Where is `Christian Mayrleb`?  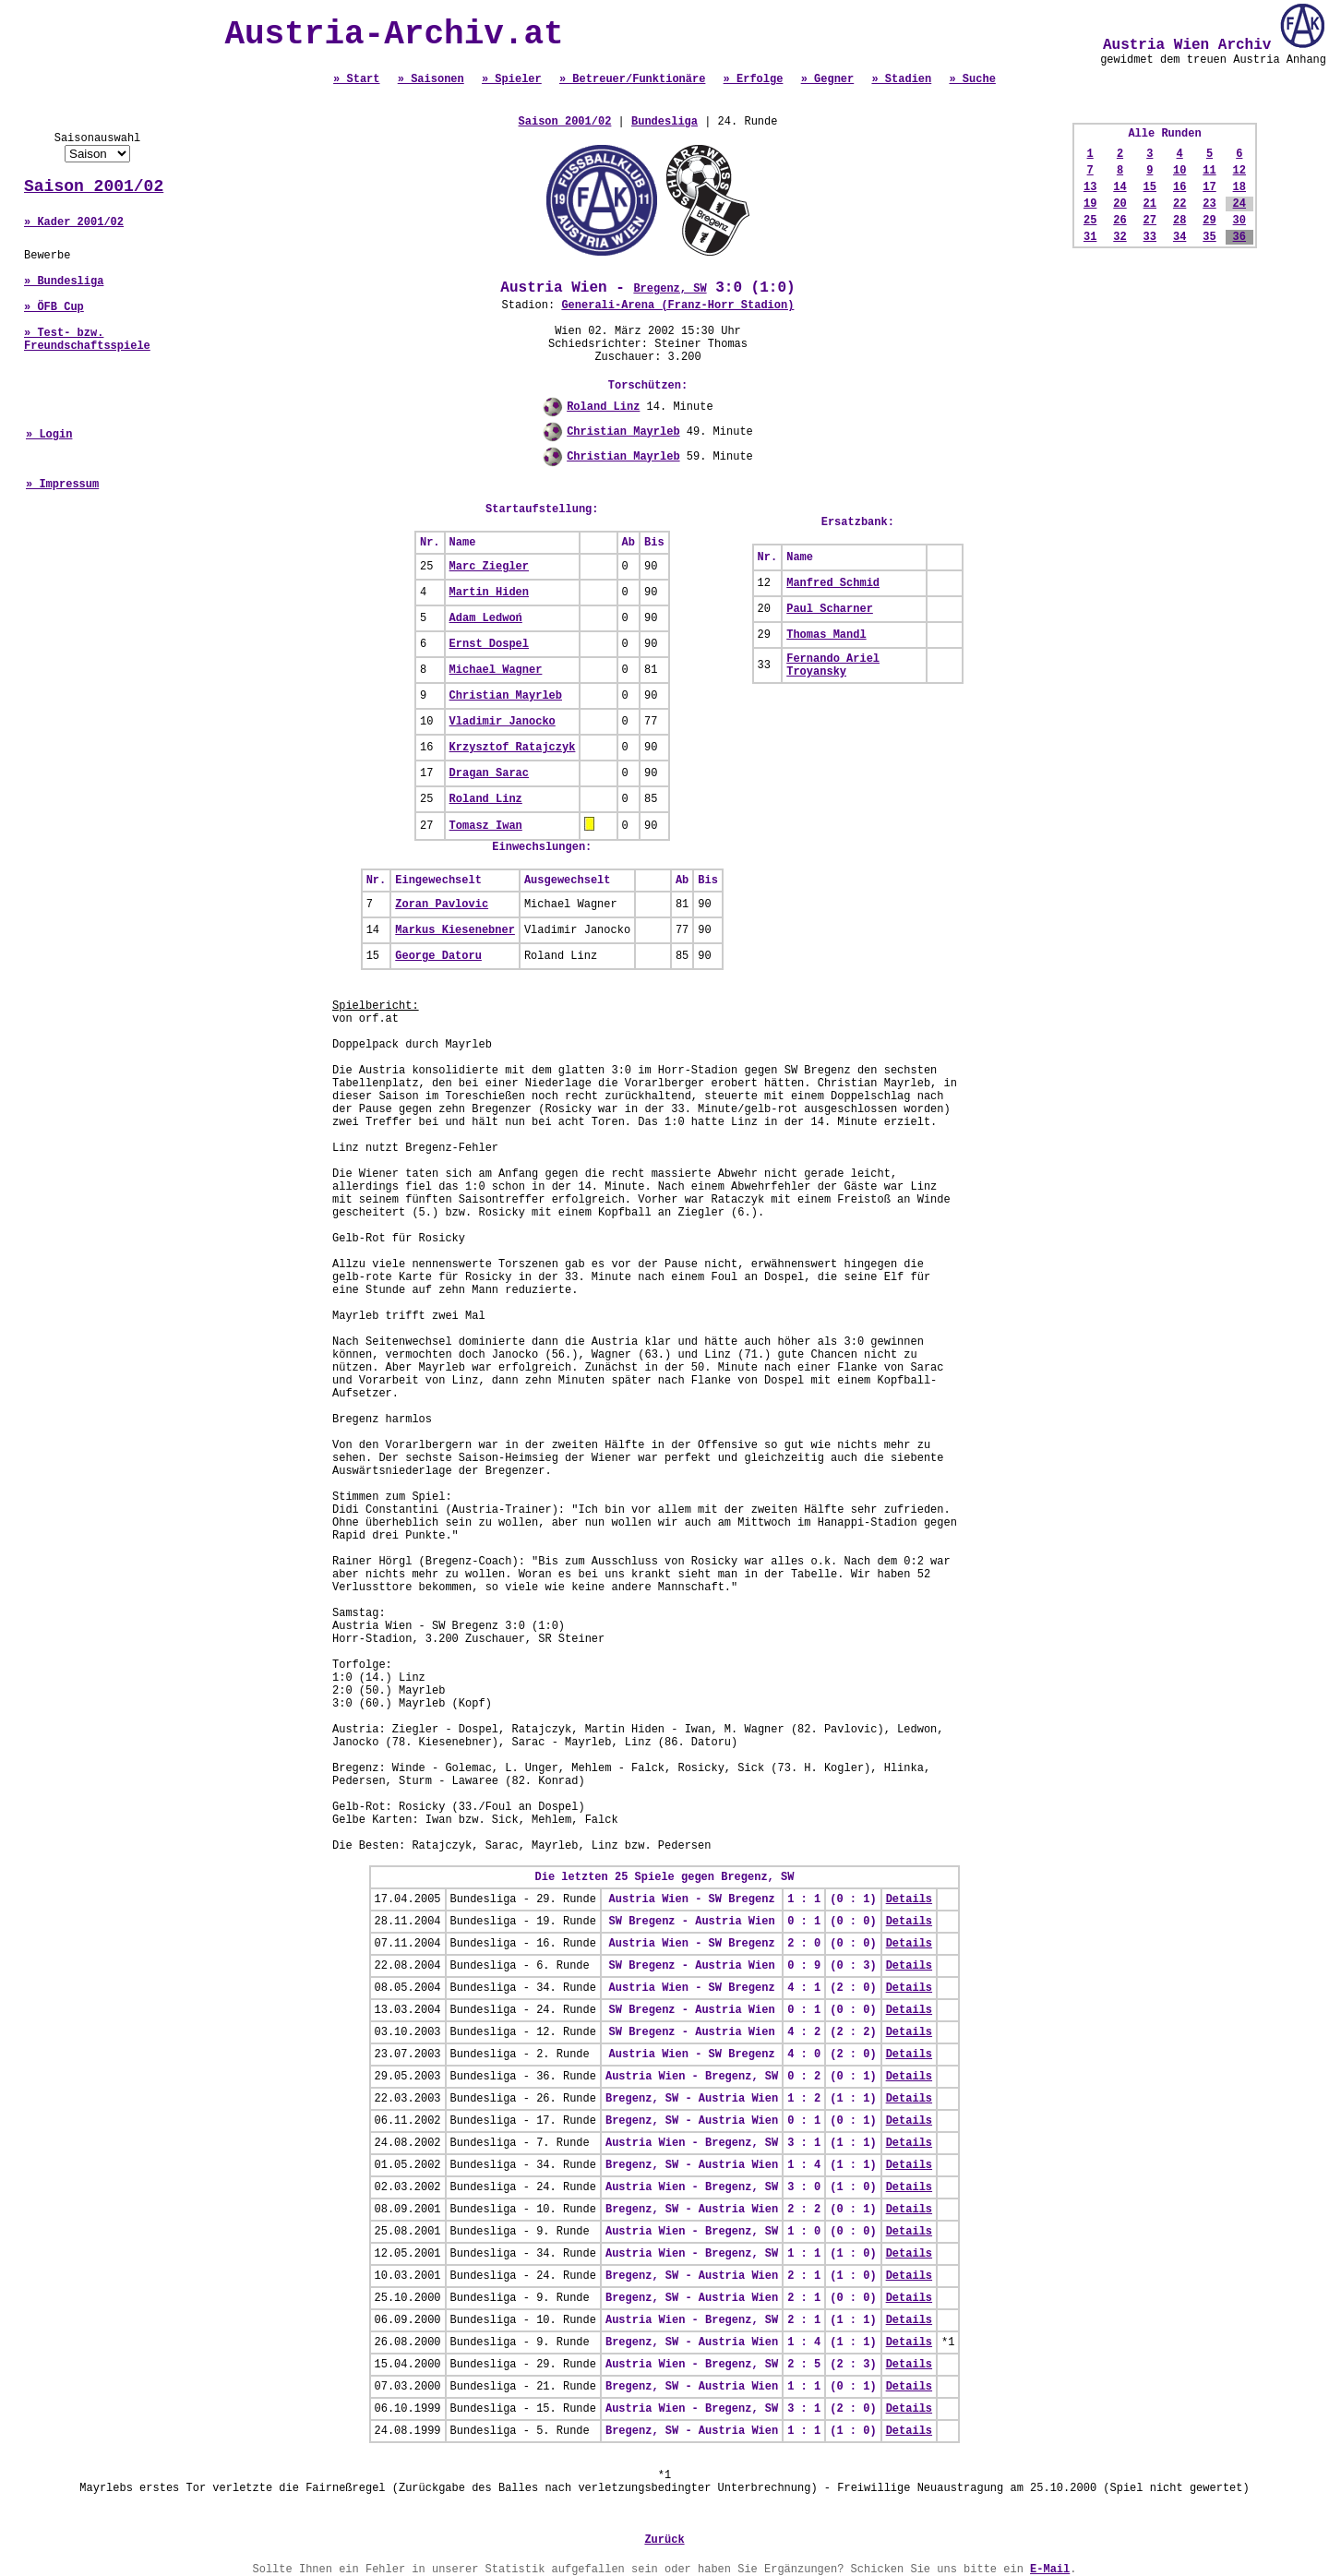 Christian Mayrleb is located at coordinates (623, 431).